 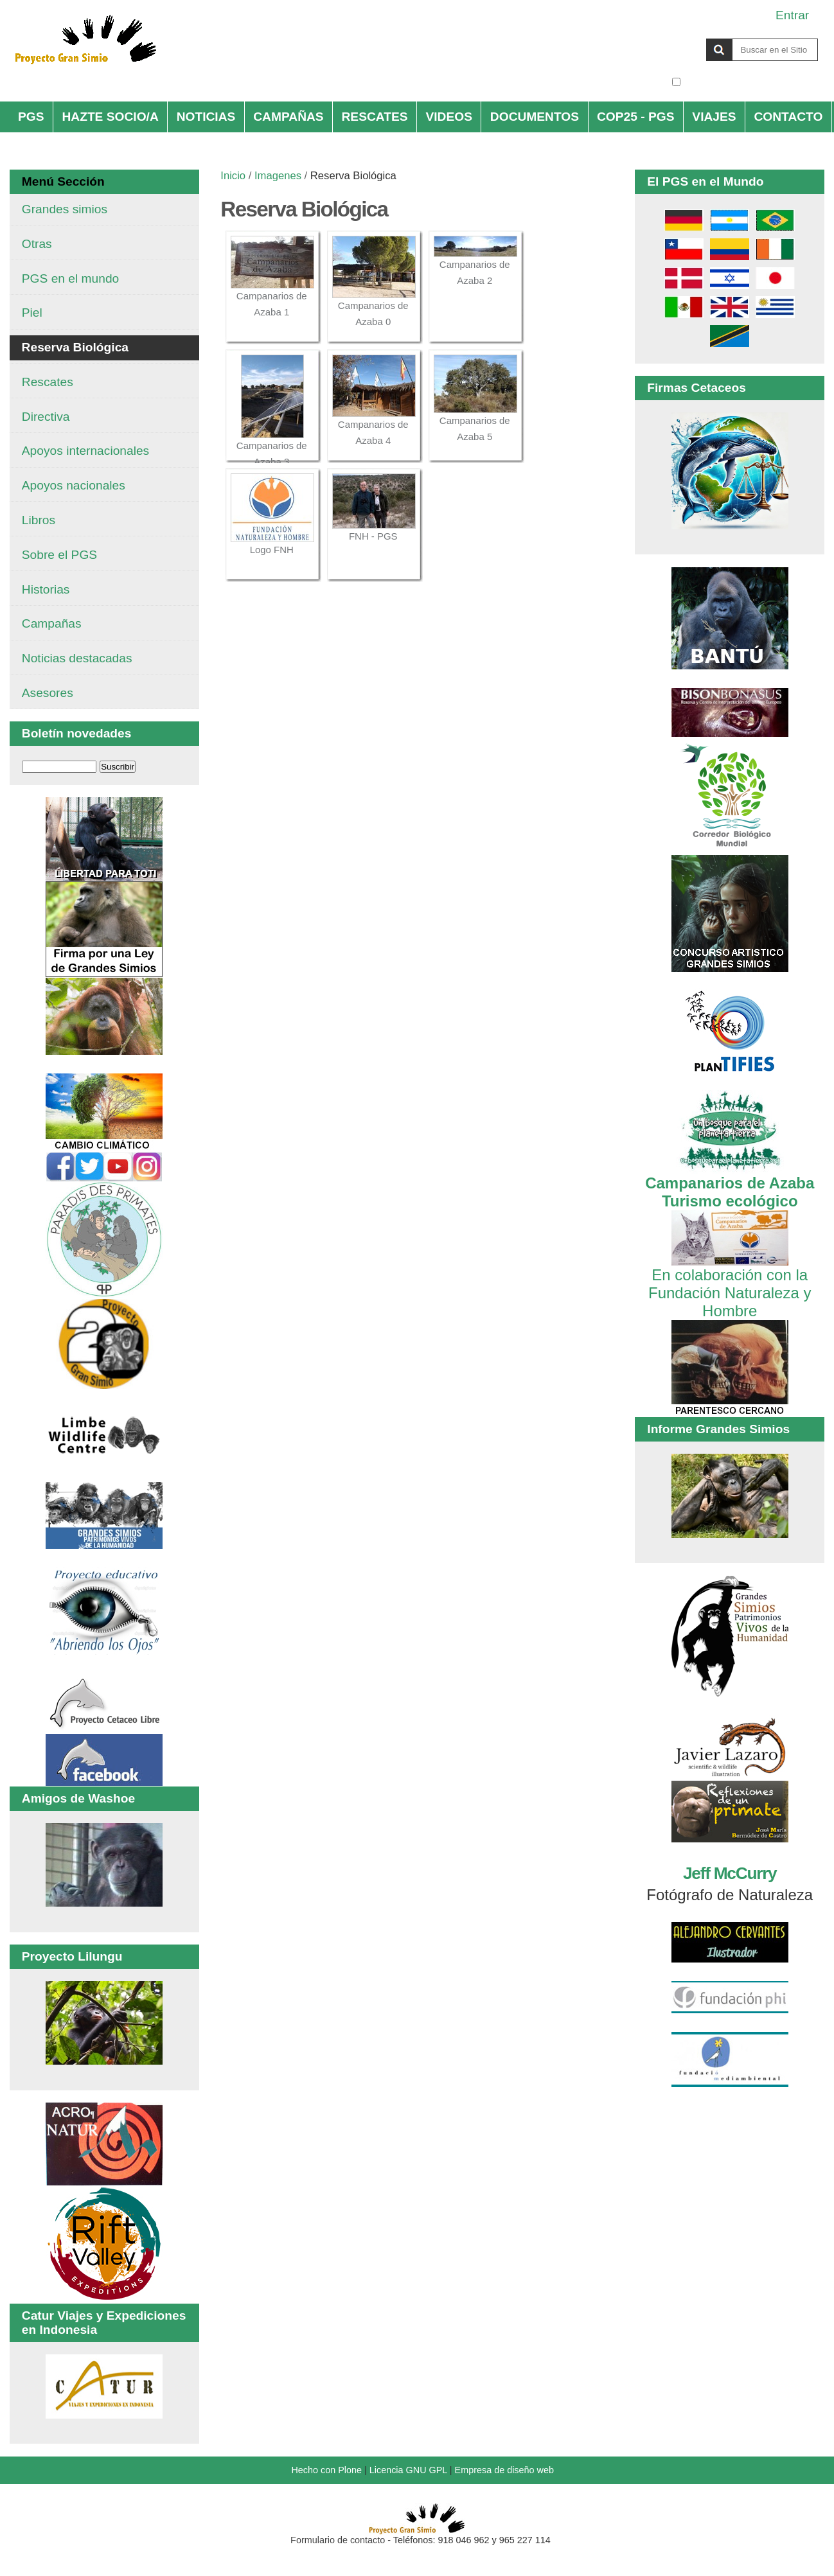 I want to click on Entrar, so click(x=792, y=15).